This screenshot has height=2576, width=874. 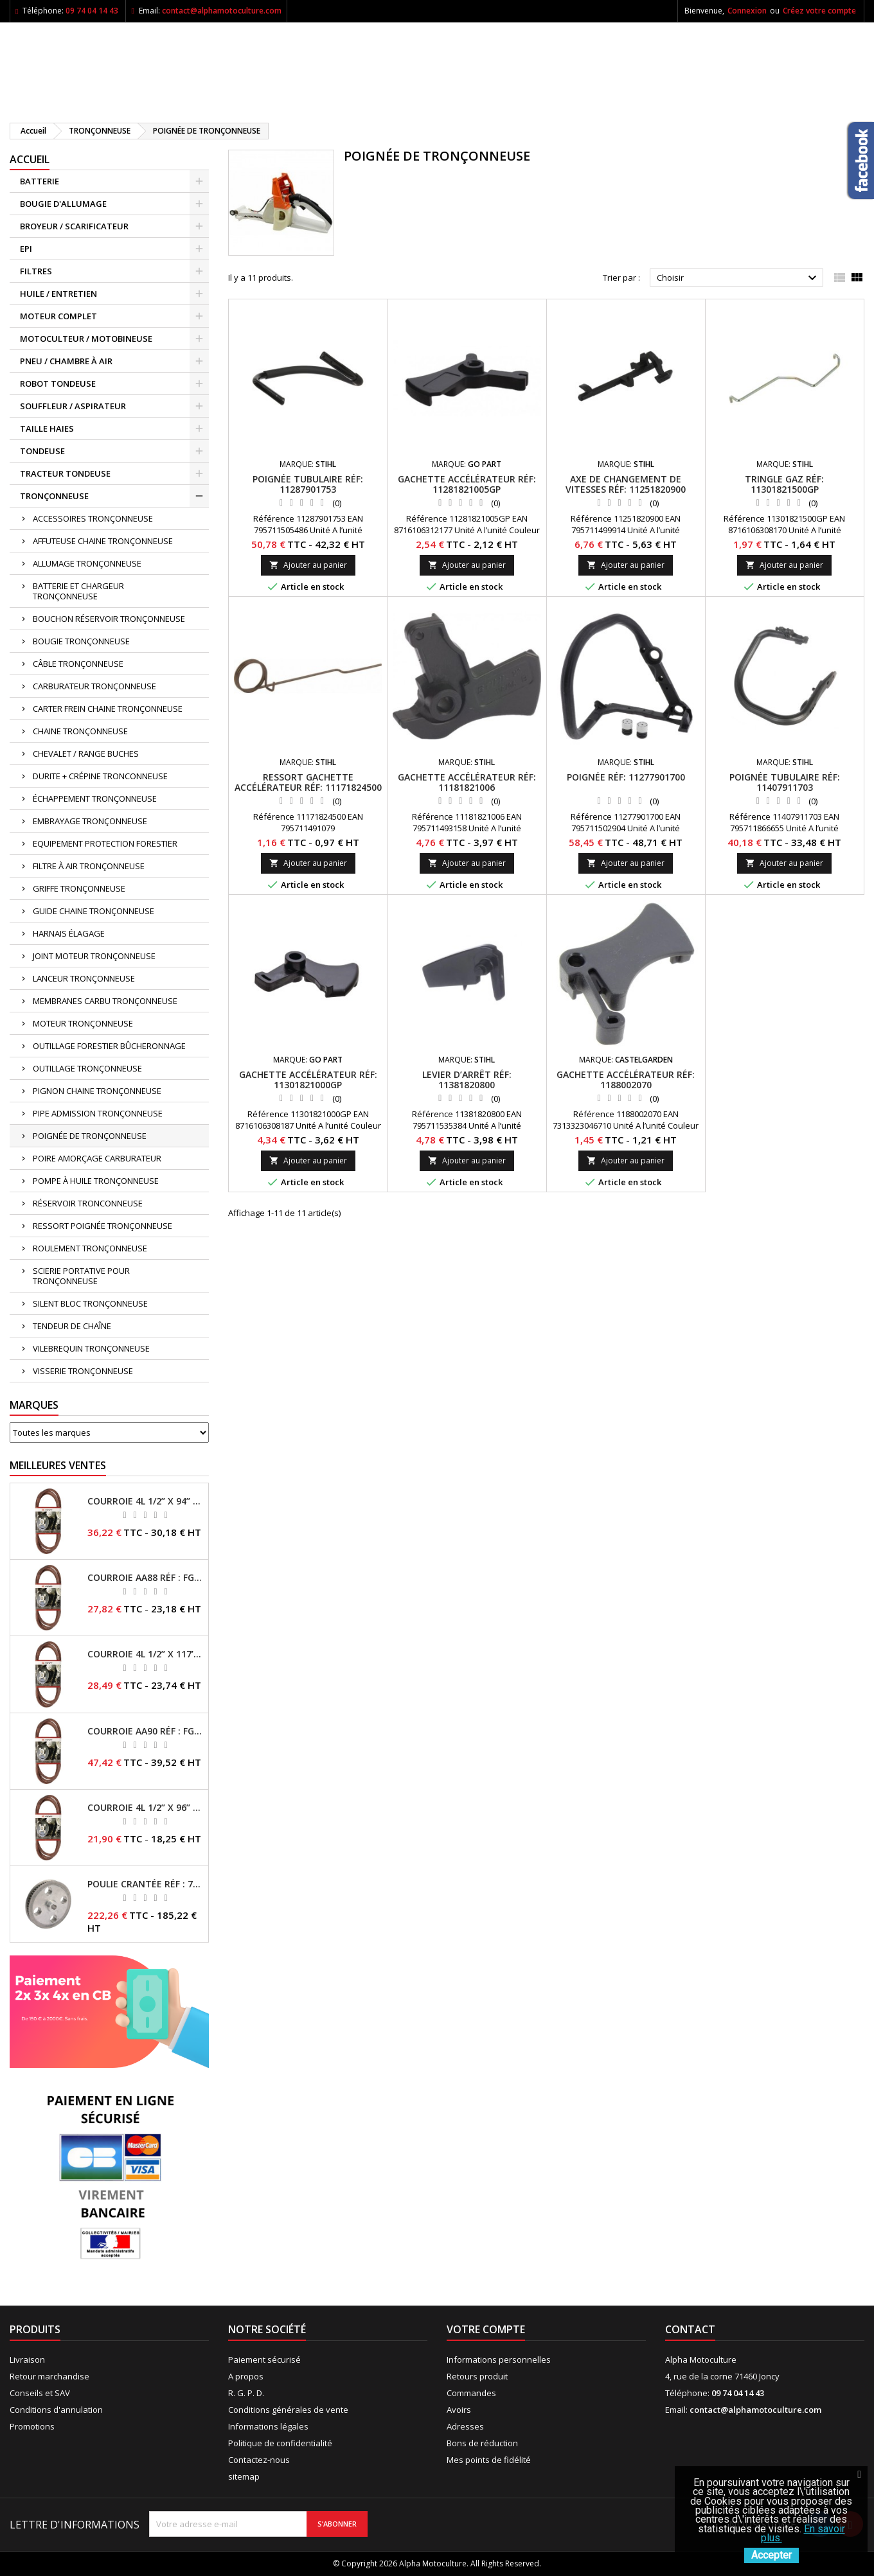 What do you see at coordinates (145, 1731) in the screenshot?
I see `Courroie AA90 RÉF : FGP016403` at bounding box center [145, 1731].